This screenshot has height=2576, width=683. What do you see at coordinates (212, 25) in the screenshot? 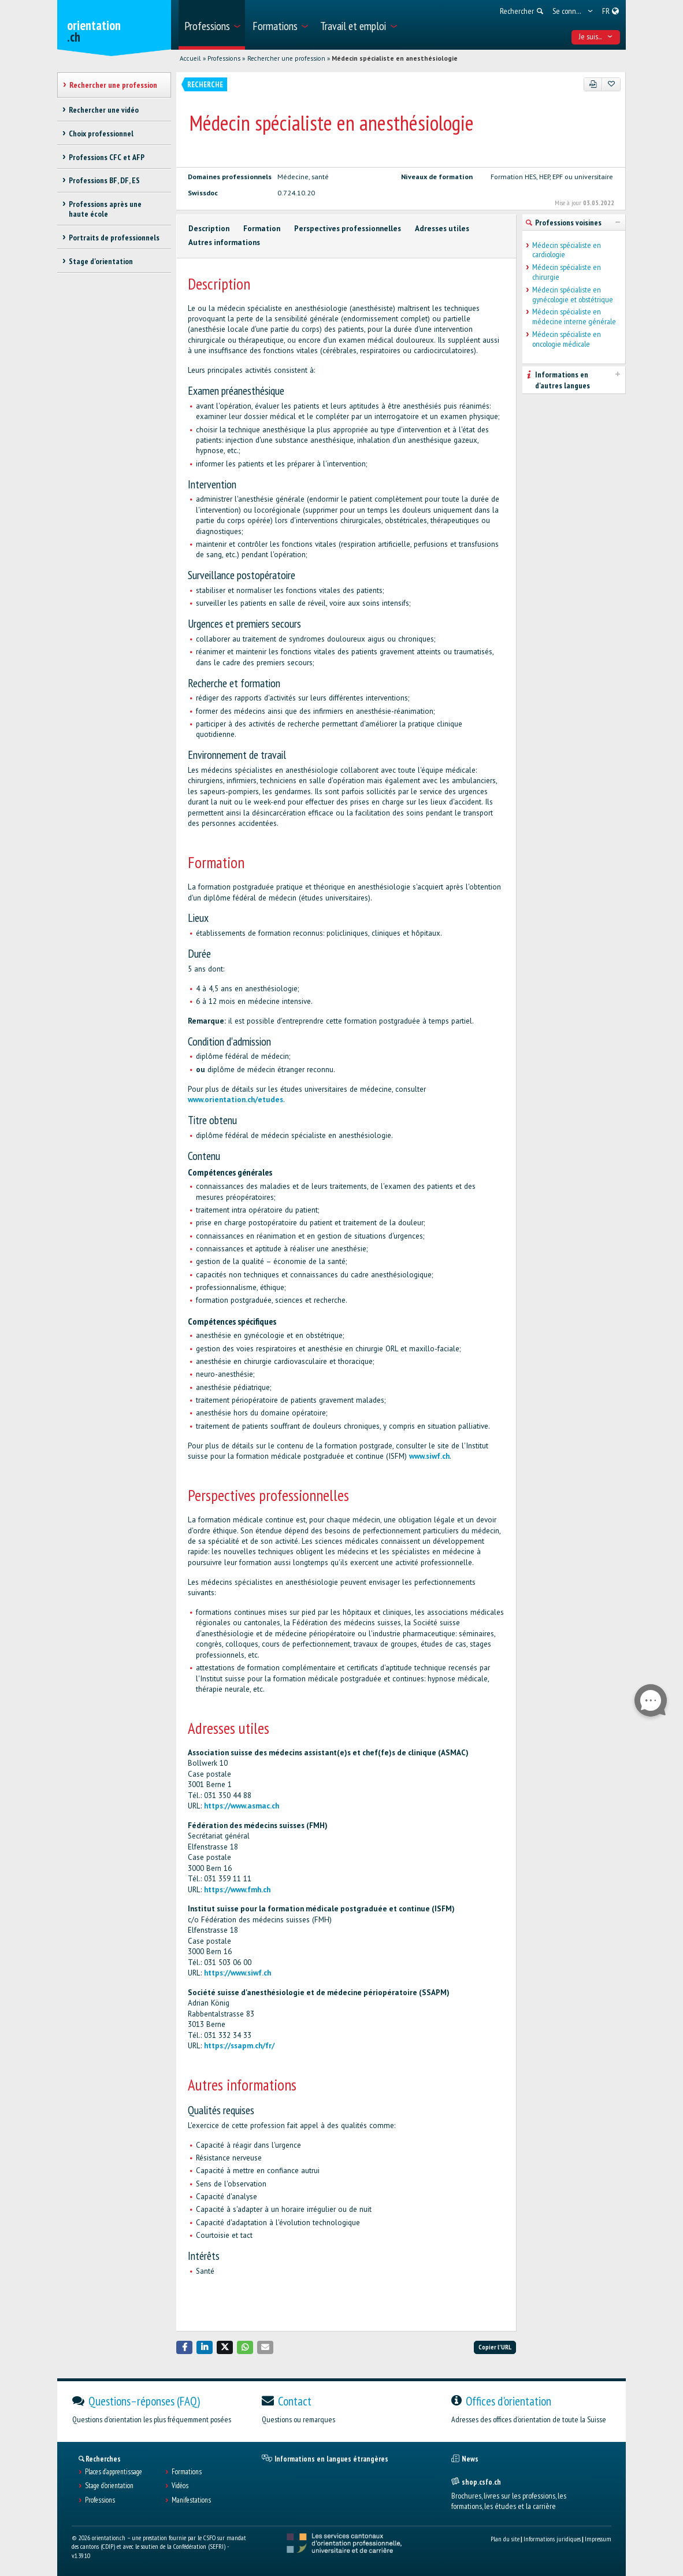
I see `[menuitem]` at bounding box center [212, 25].